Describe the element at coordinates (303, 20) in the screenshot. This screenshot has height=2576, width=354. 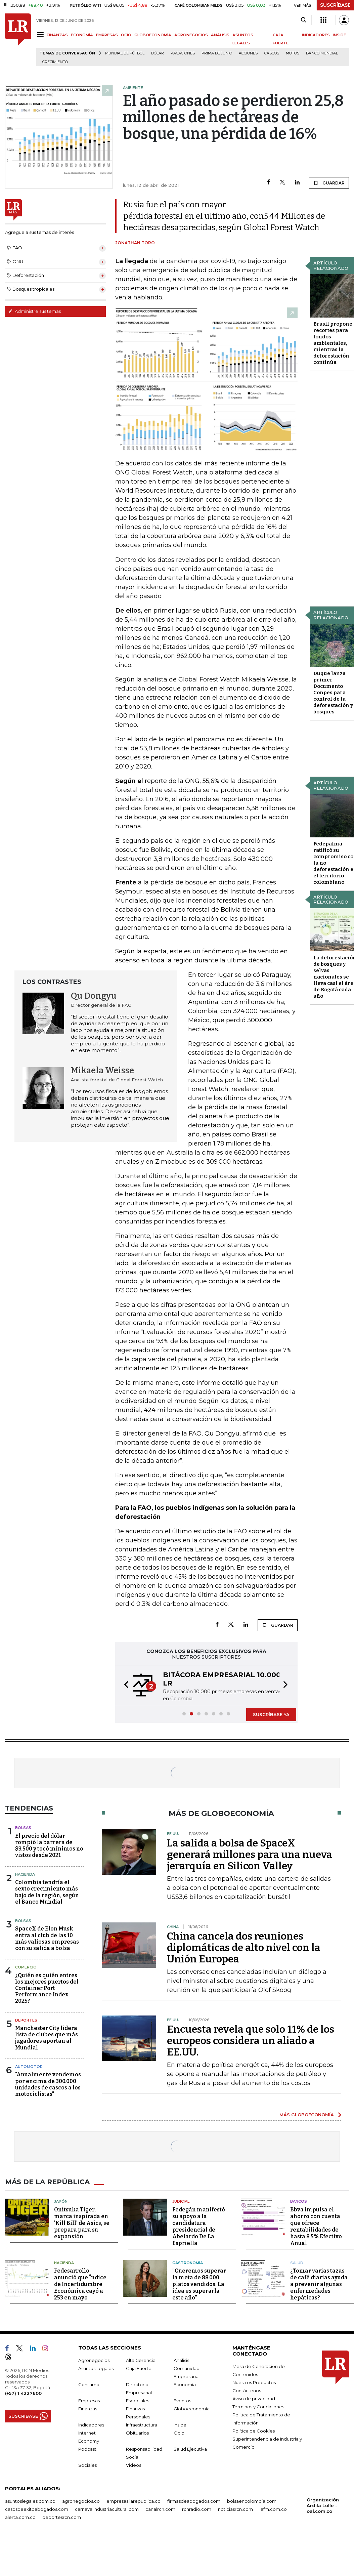
I see `[Search]` at that location.